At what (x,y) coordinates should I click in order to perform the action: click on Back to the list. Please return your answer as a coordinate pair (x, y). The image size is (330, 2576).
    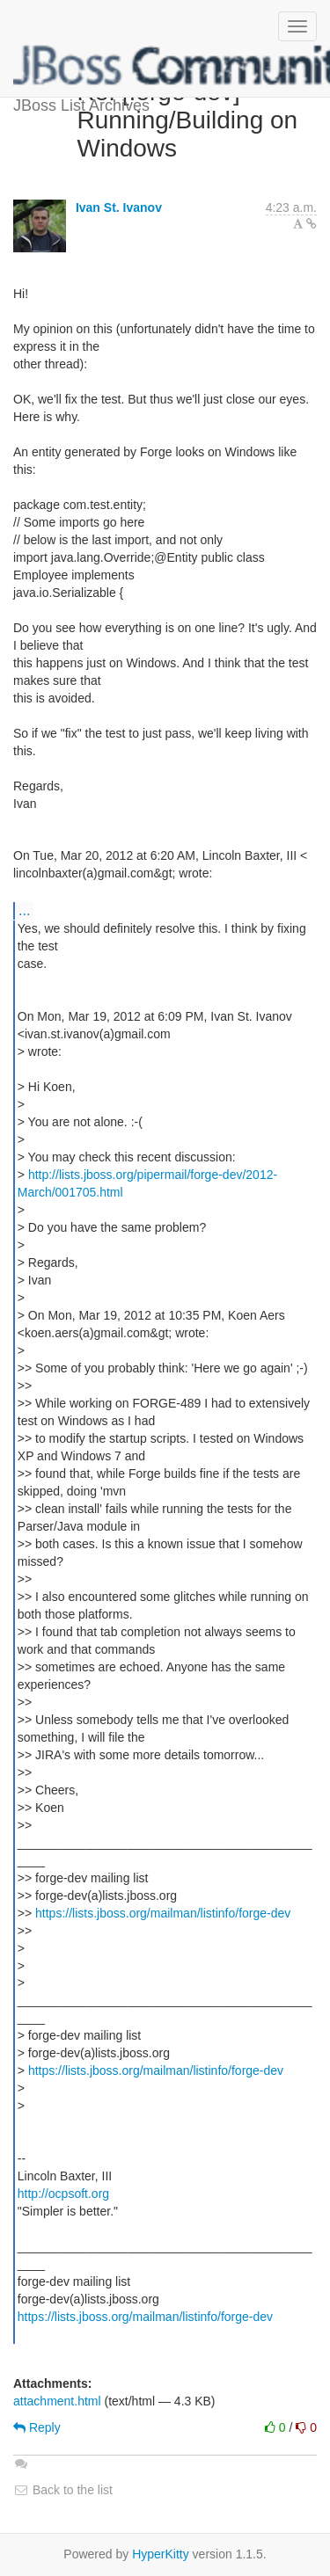
    Looking at the image, I should click on (63, 2490).